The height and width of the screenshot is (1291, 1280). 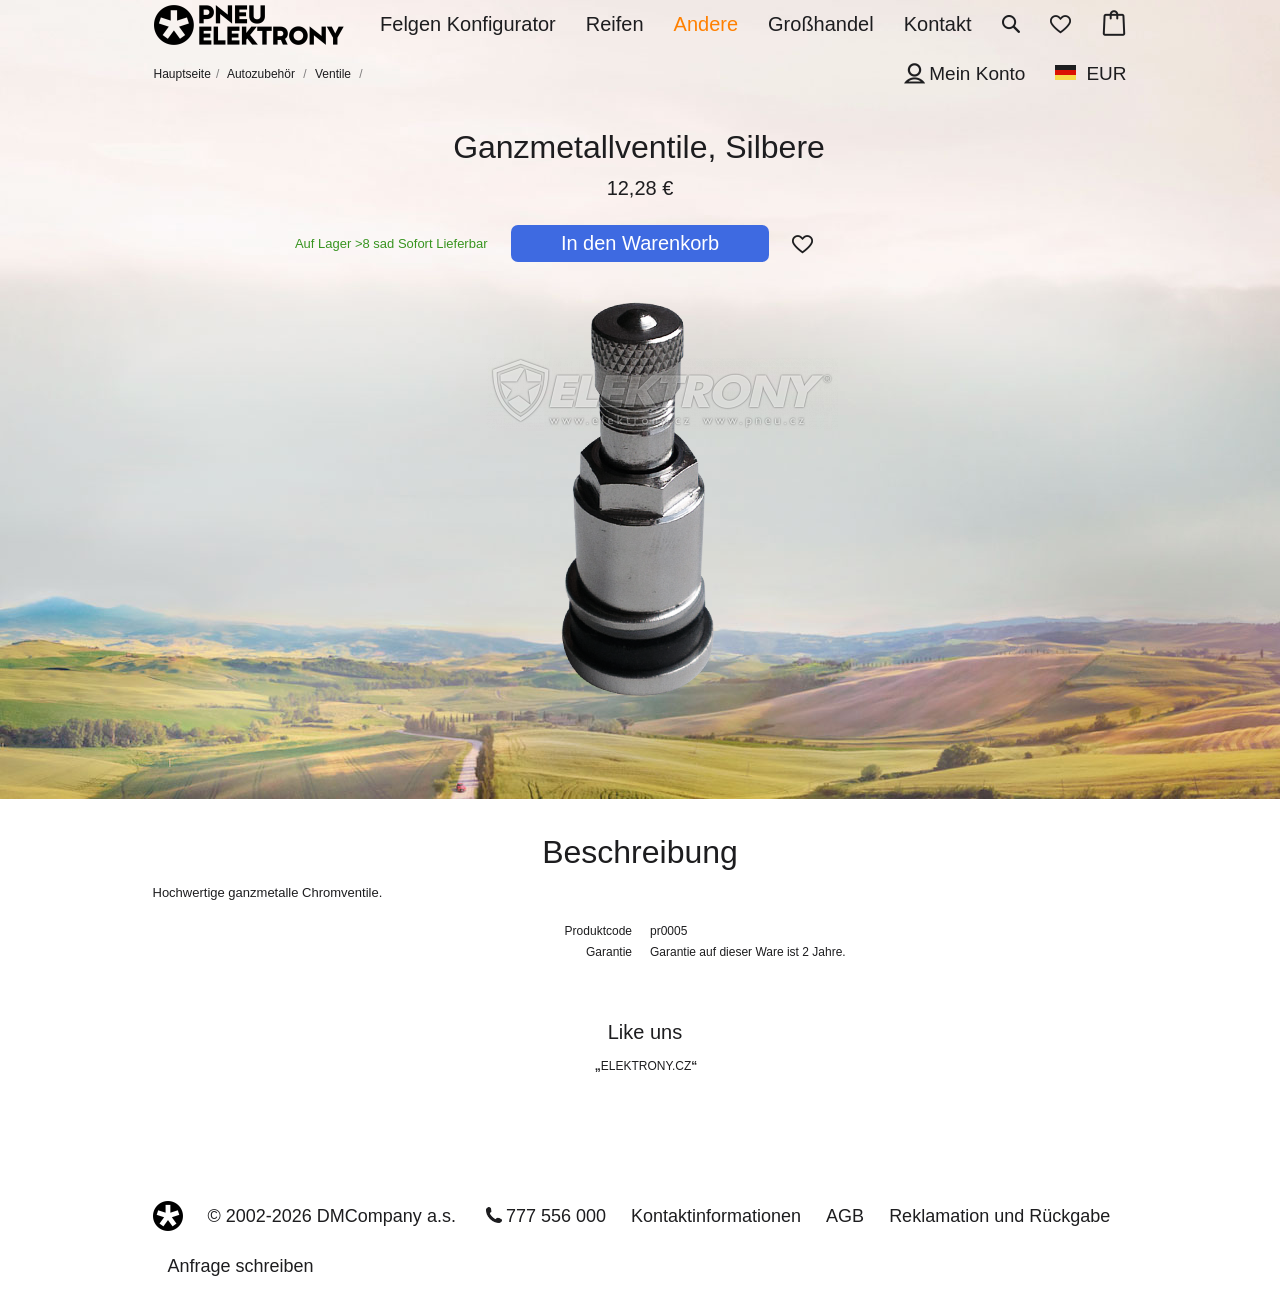 I want to click on Kontaktinformationen, so click(x=716, y=1216).